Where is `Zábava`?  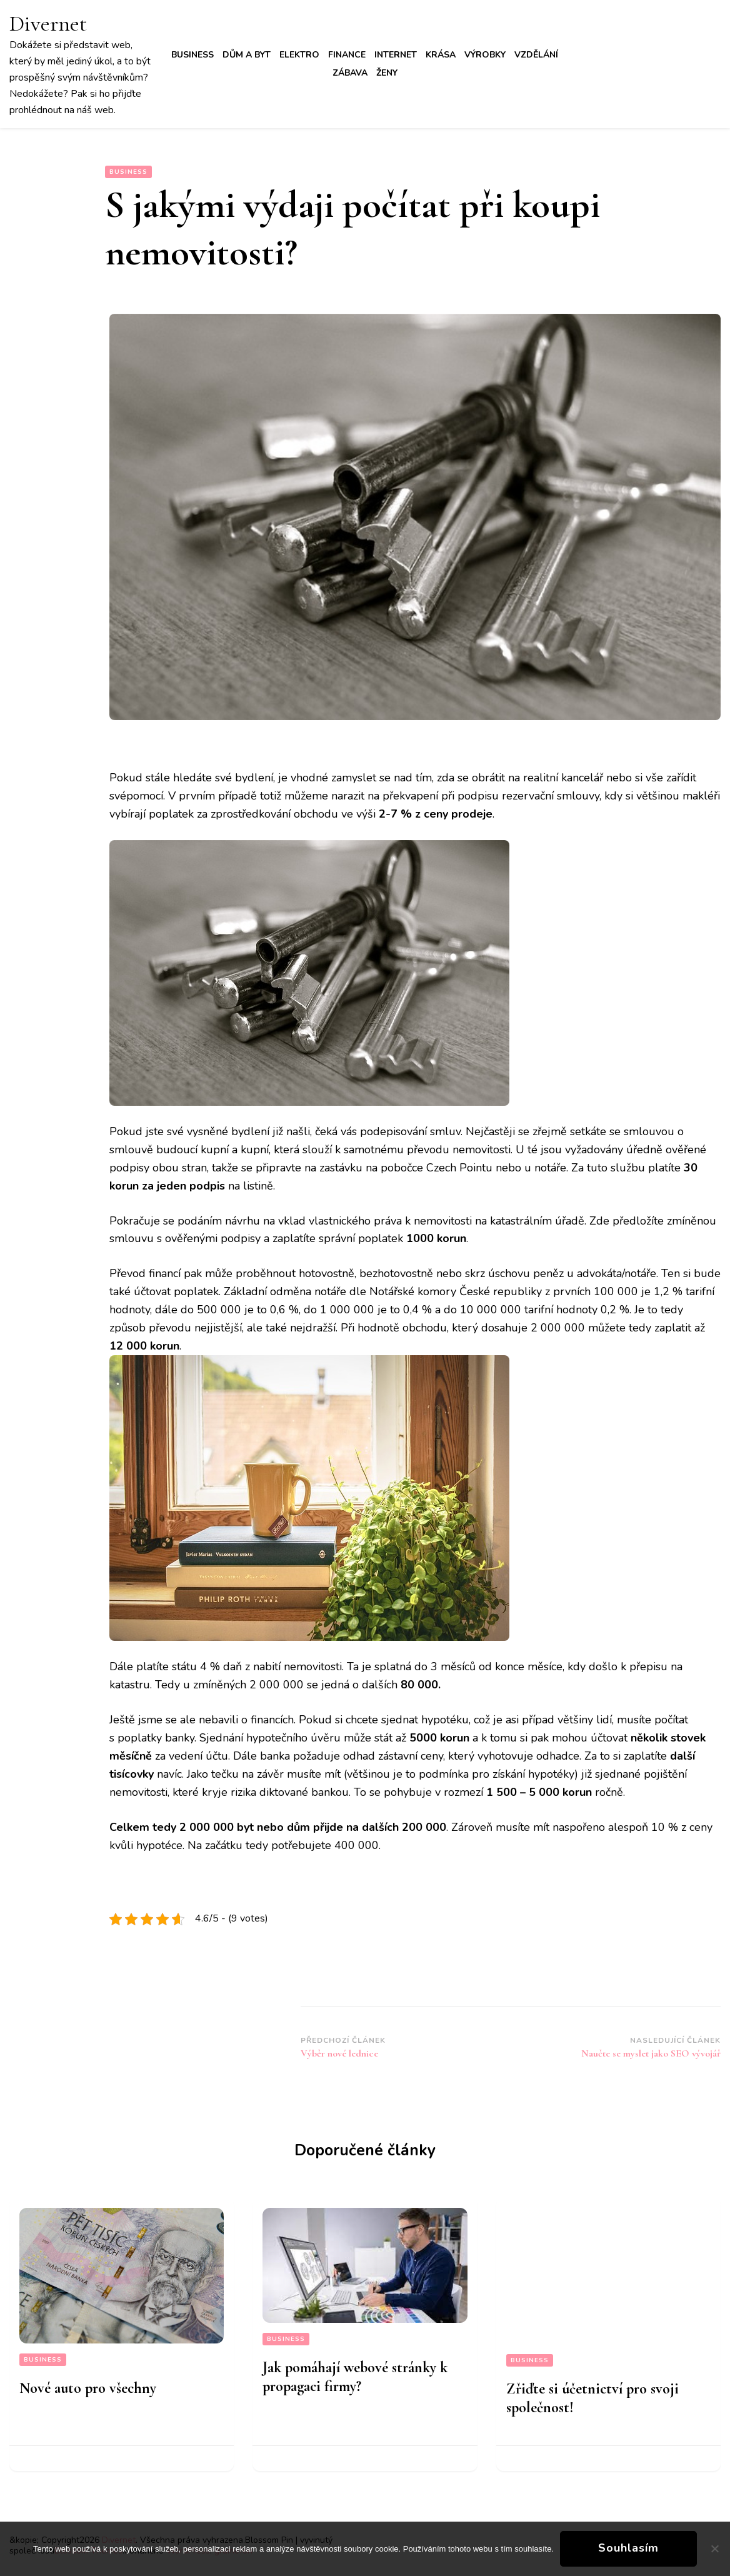
Zábava is located at coordinates (350, 73).